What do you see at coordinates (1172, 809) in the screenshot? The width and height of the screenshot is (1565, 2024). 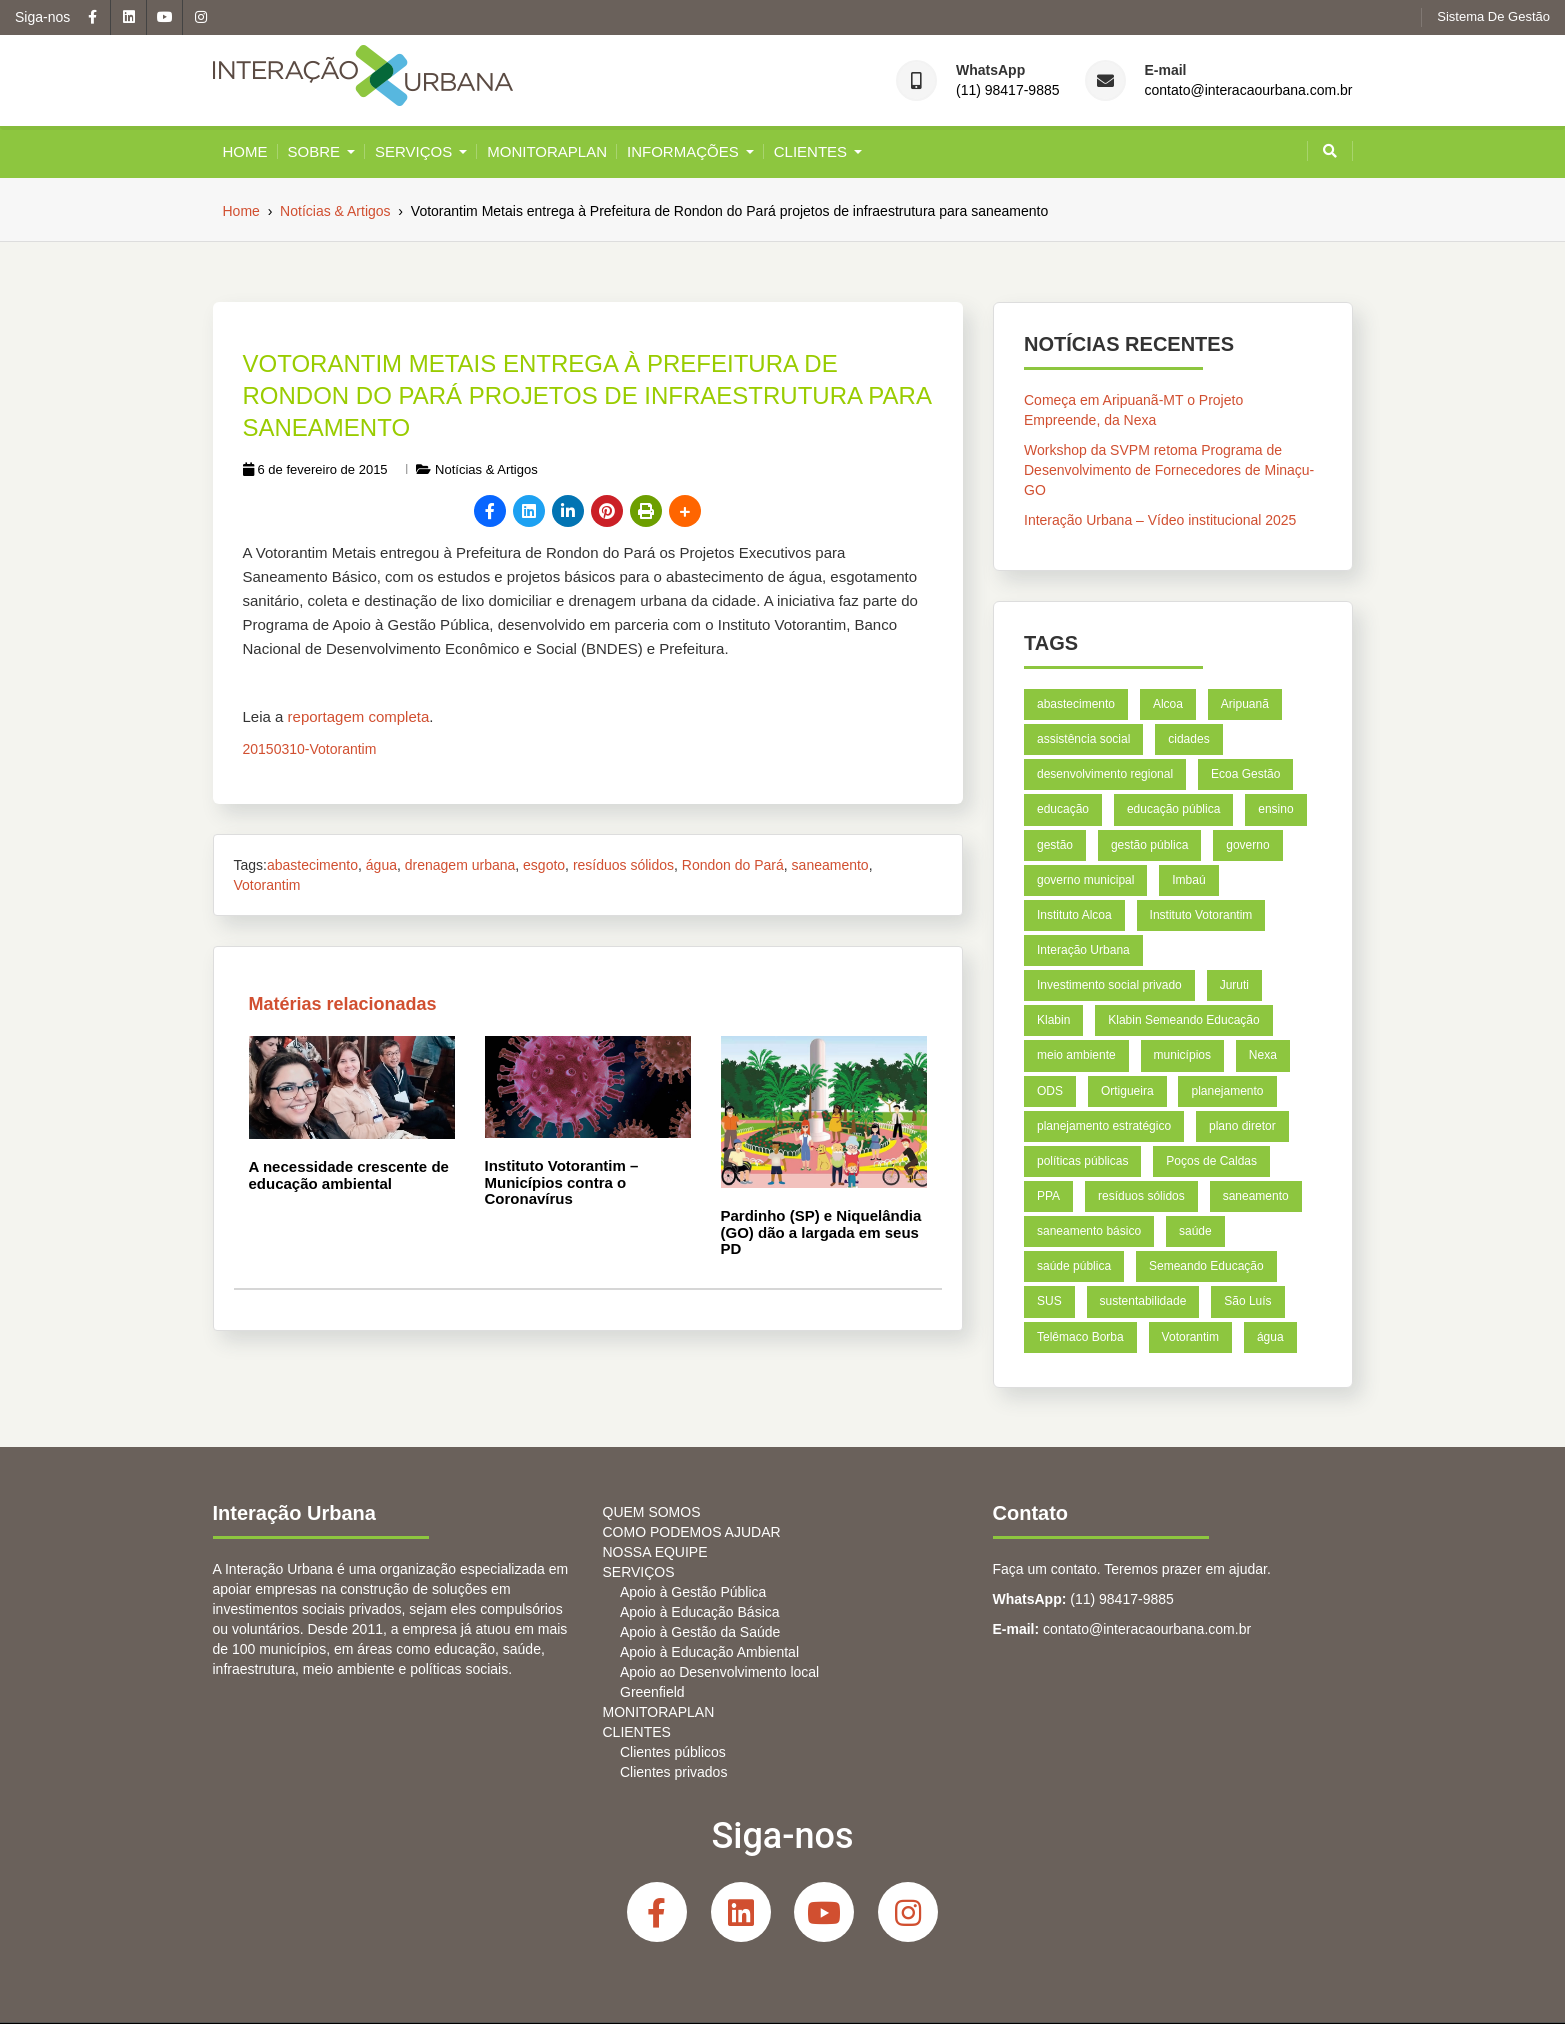 I see `educação pública [educação pública (7 itens)]` at bounding box center [1172, 809].